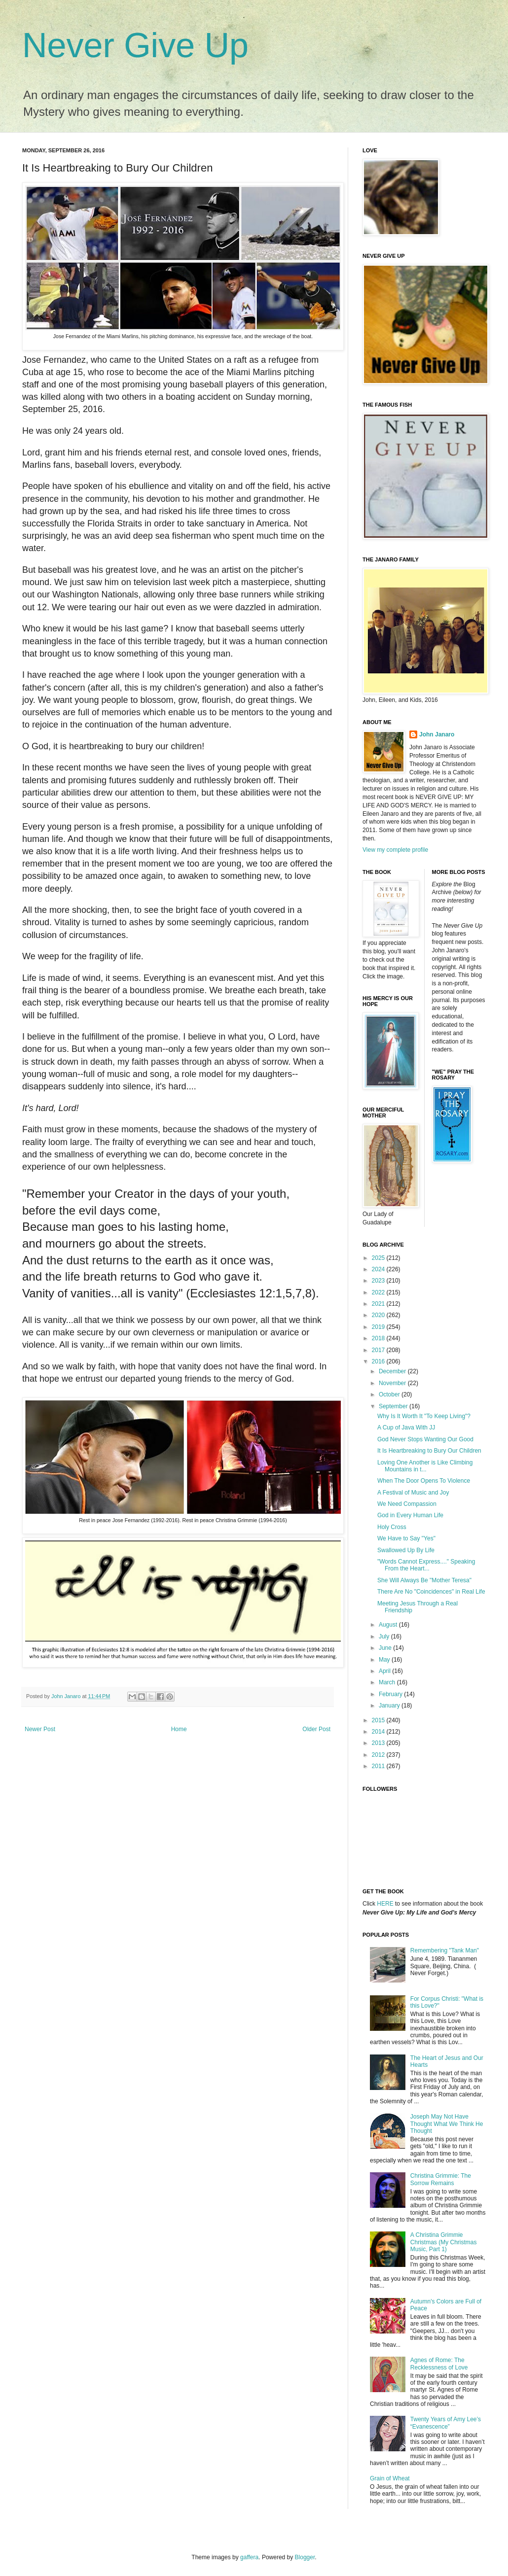  I want to click on Older Post, so click(316, 1729).